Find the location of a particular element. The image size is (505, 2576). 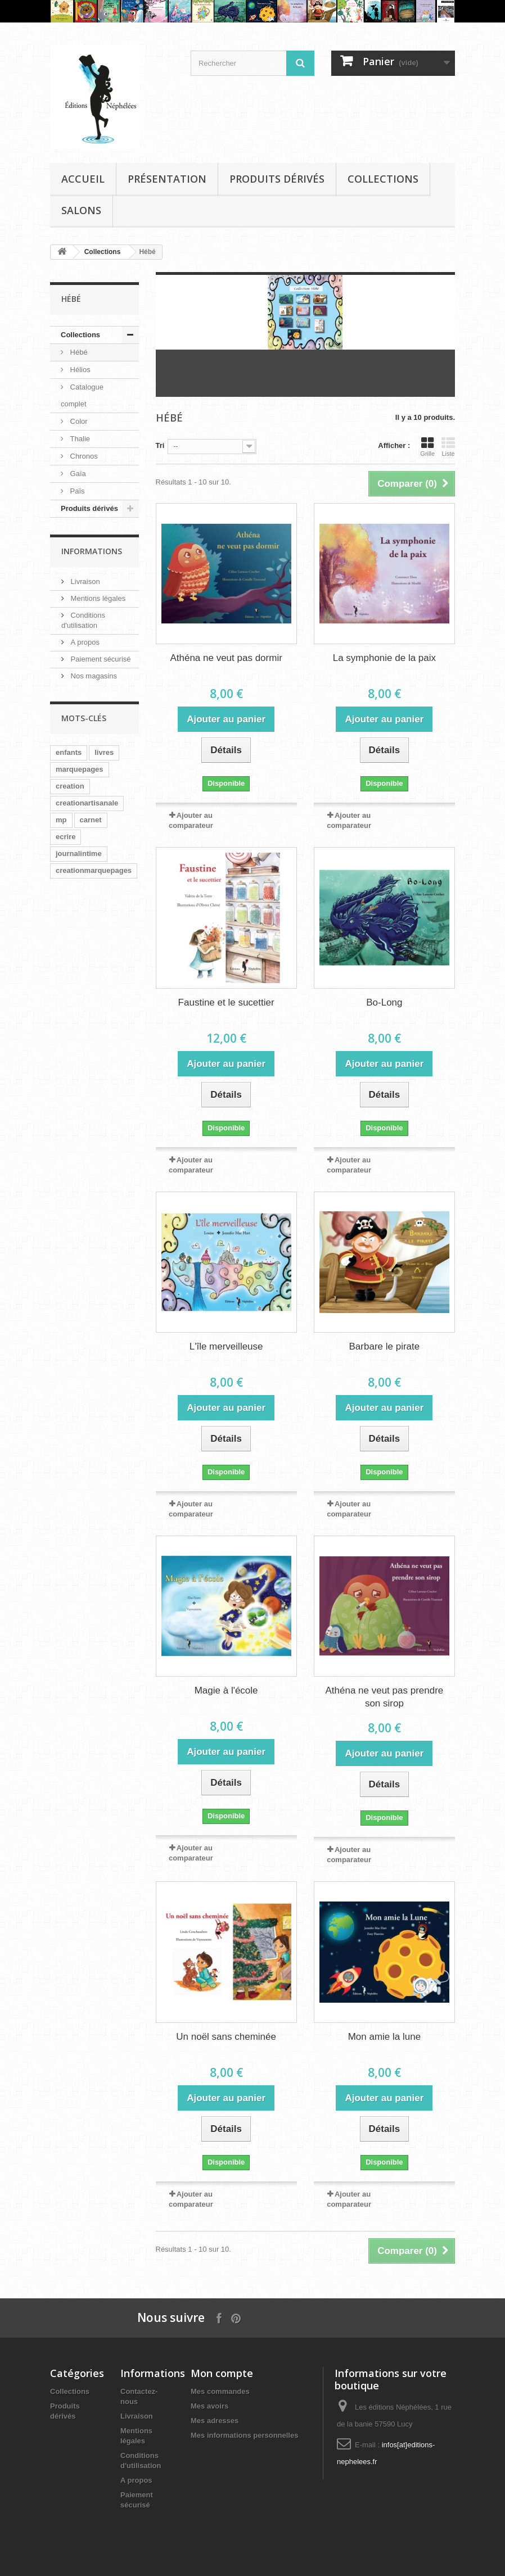

Athéna ne veut pas prendre son sirop is located at coordinates (384, 1697).